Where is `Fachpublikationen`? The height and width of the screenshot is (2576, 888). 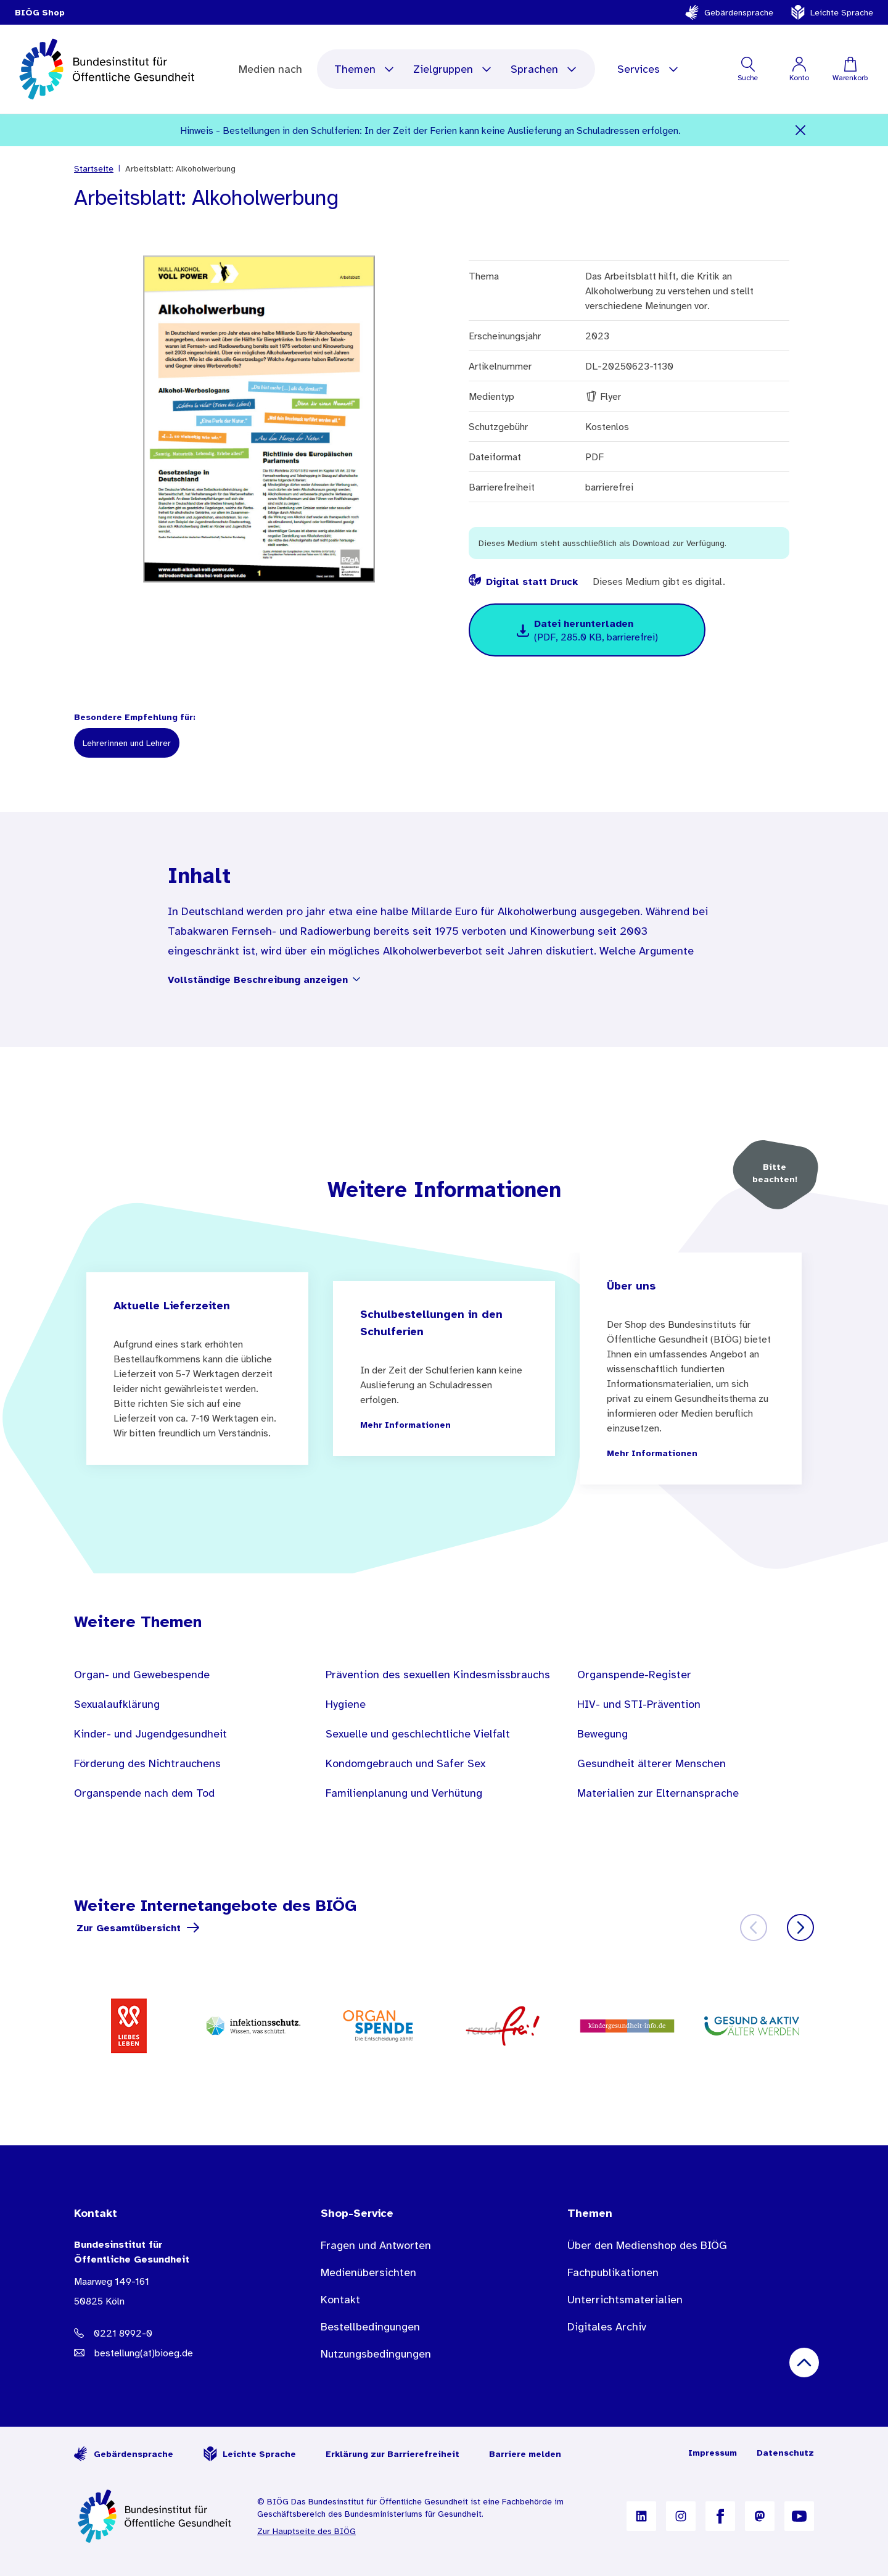
Fachpublikationen is located at coordinates (613, 2272).